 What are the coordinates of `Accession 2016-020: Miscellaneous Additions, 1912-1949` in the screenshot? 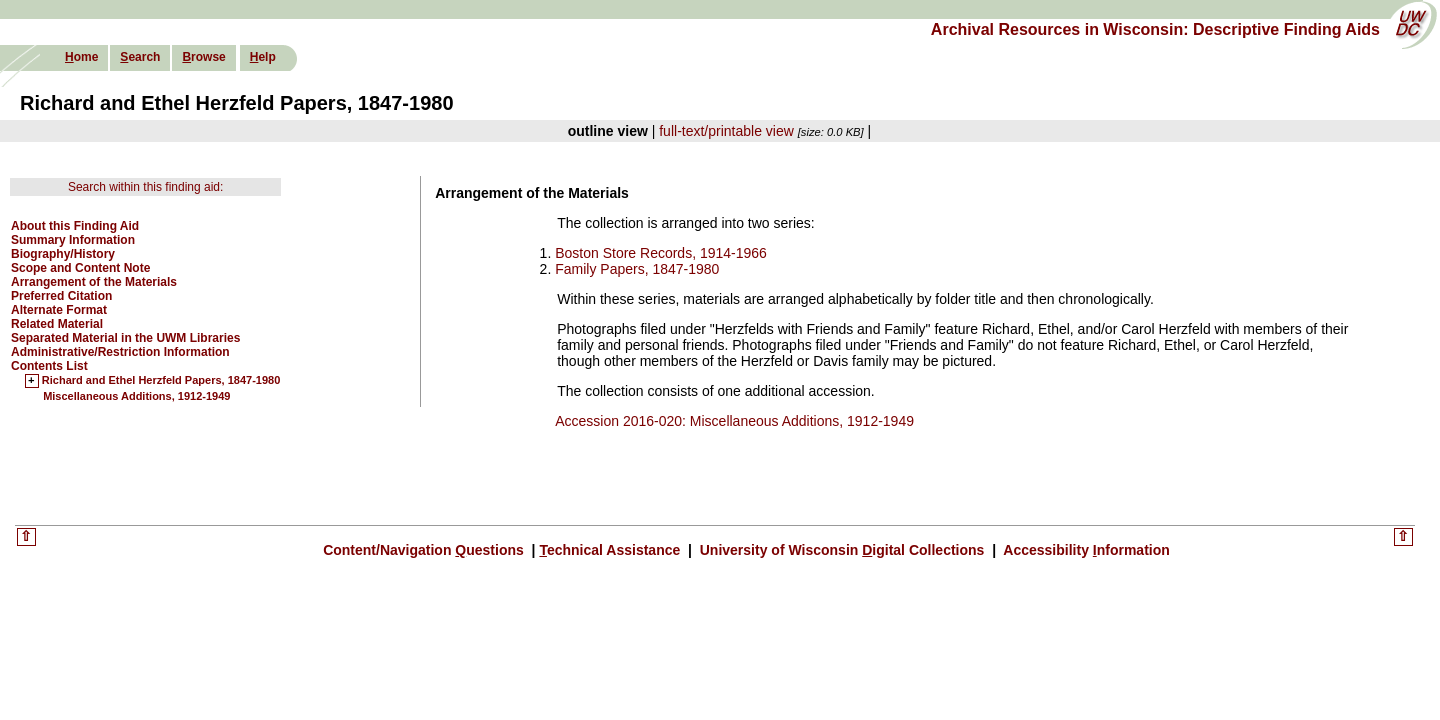 It's located at (734, 421).